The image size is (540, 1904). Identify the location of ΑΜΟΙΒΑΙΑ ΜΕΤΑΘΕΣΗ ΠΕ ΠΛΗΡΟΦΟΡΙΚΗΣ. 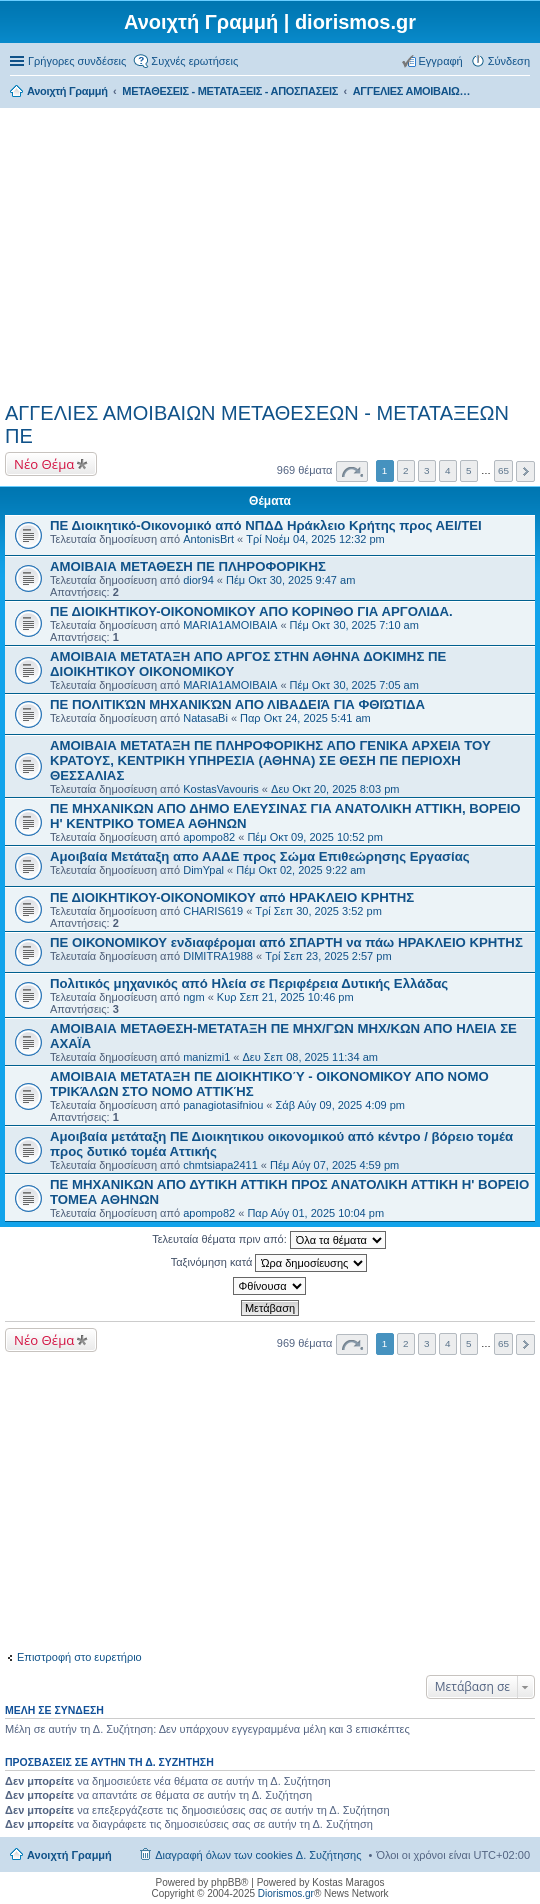
(188, 566).